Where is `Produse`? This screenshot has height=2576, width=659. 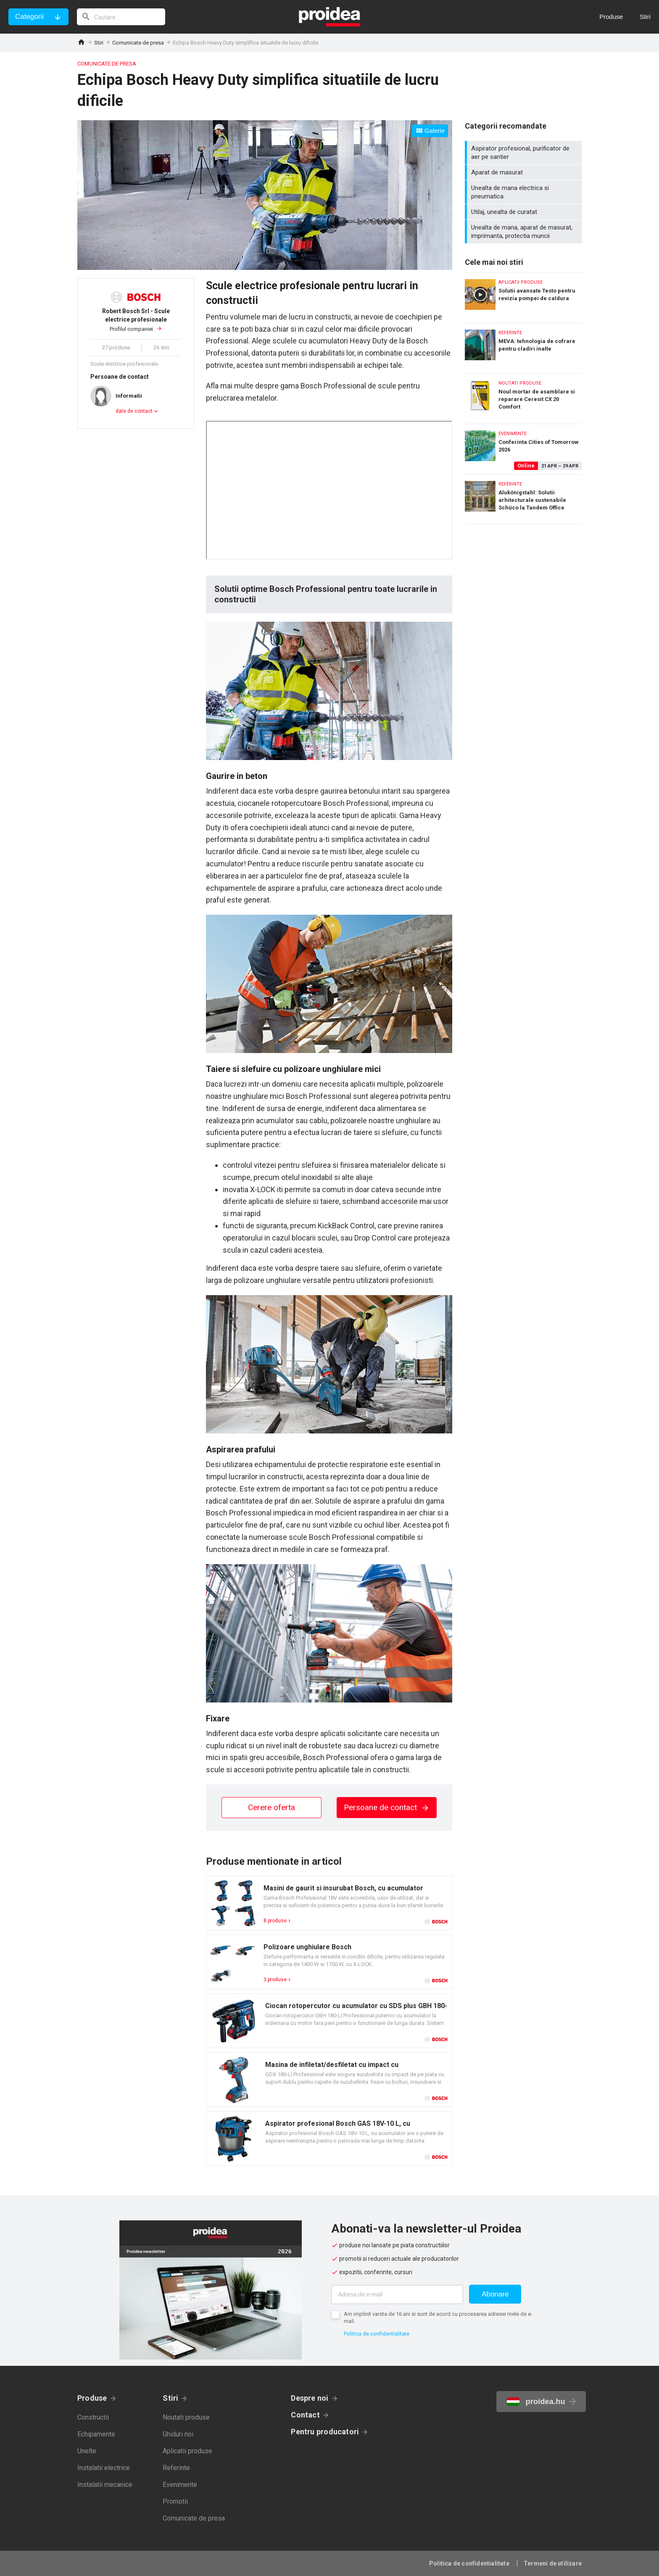 Produse is located at coordinates (92, 2398).